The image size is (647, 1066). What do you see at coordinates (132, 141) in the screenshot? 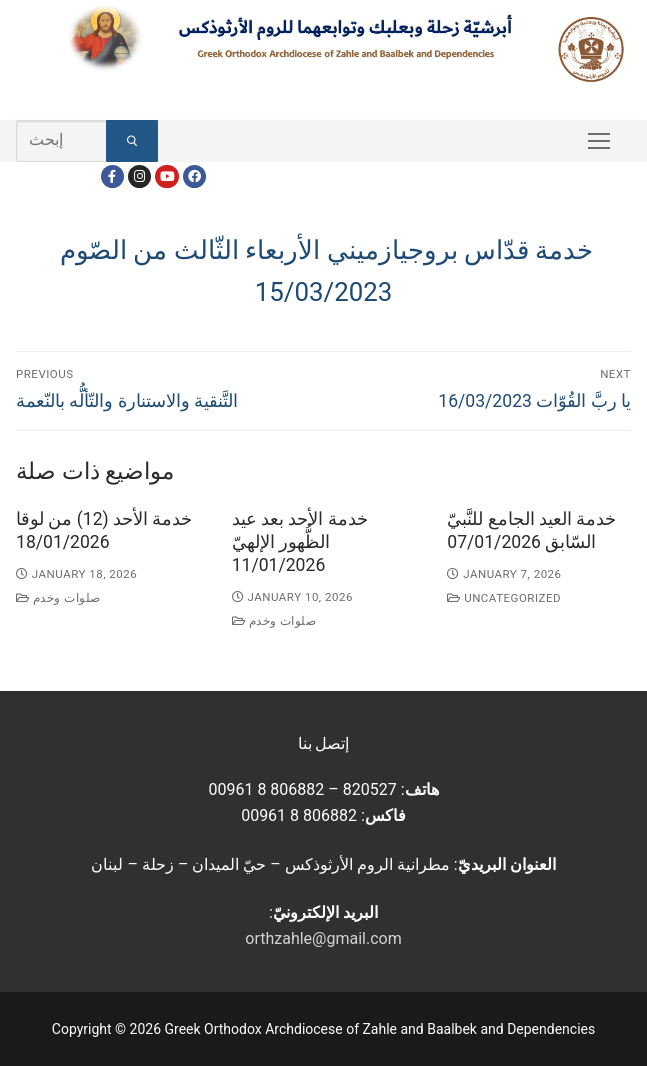
I see `[Submit Search]` at bounding box center [132, 141].